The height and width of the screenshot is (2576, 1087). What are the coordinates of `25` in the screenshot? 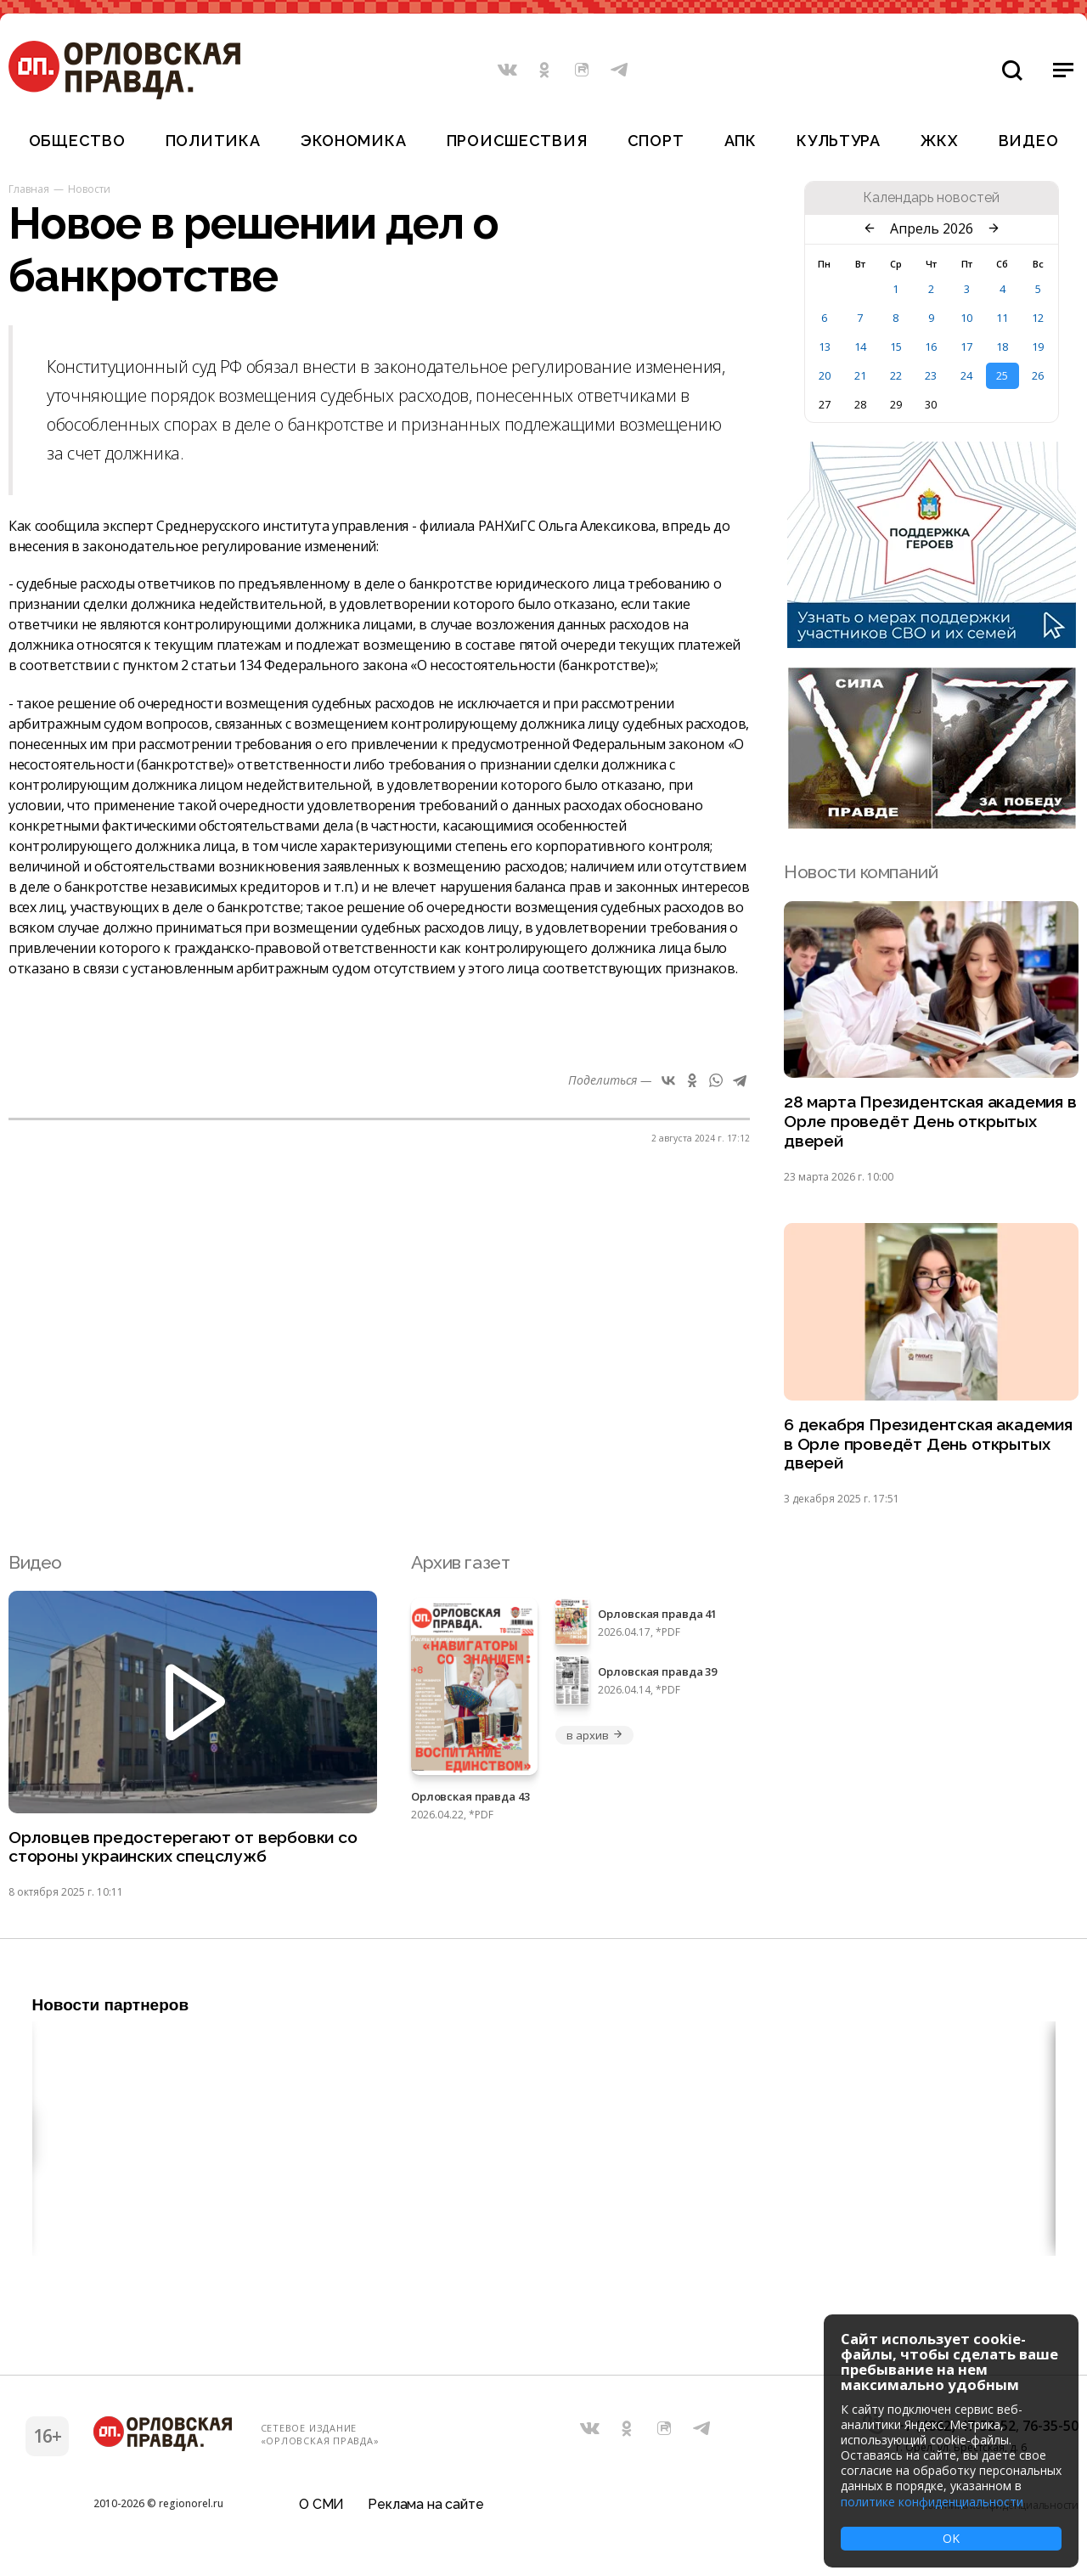 It's located at (1002, 375).